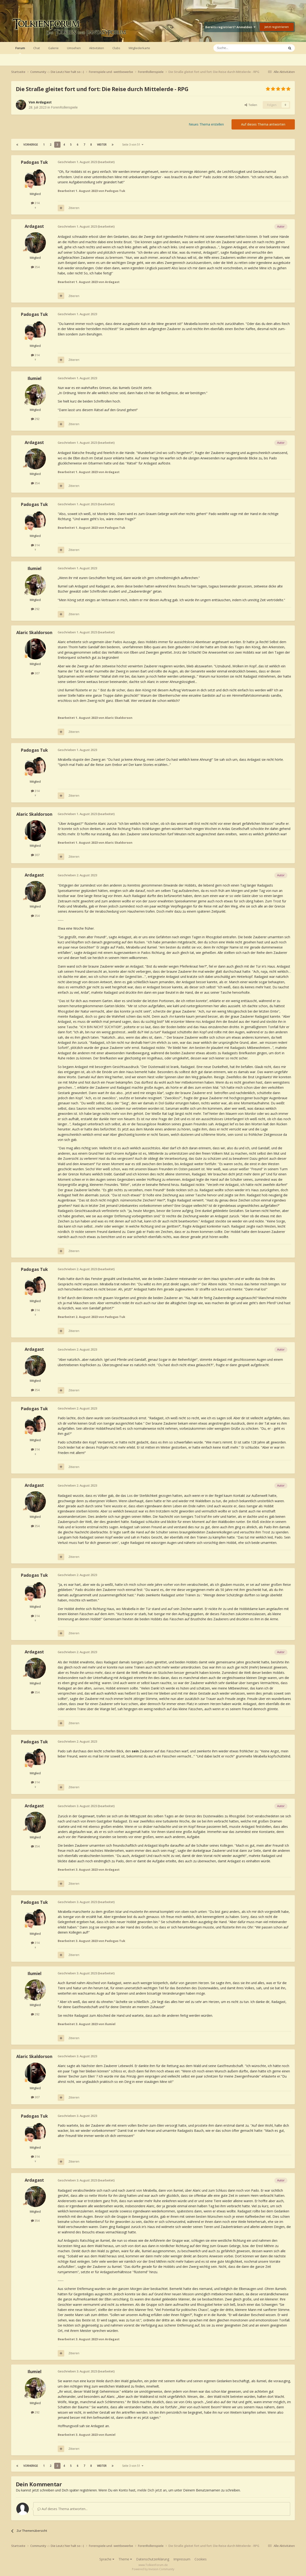 Image resolution: width=306 pixels, height=2576 pixels. I want to click on Auf dieses Thema antworten, so click(263, 124).